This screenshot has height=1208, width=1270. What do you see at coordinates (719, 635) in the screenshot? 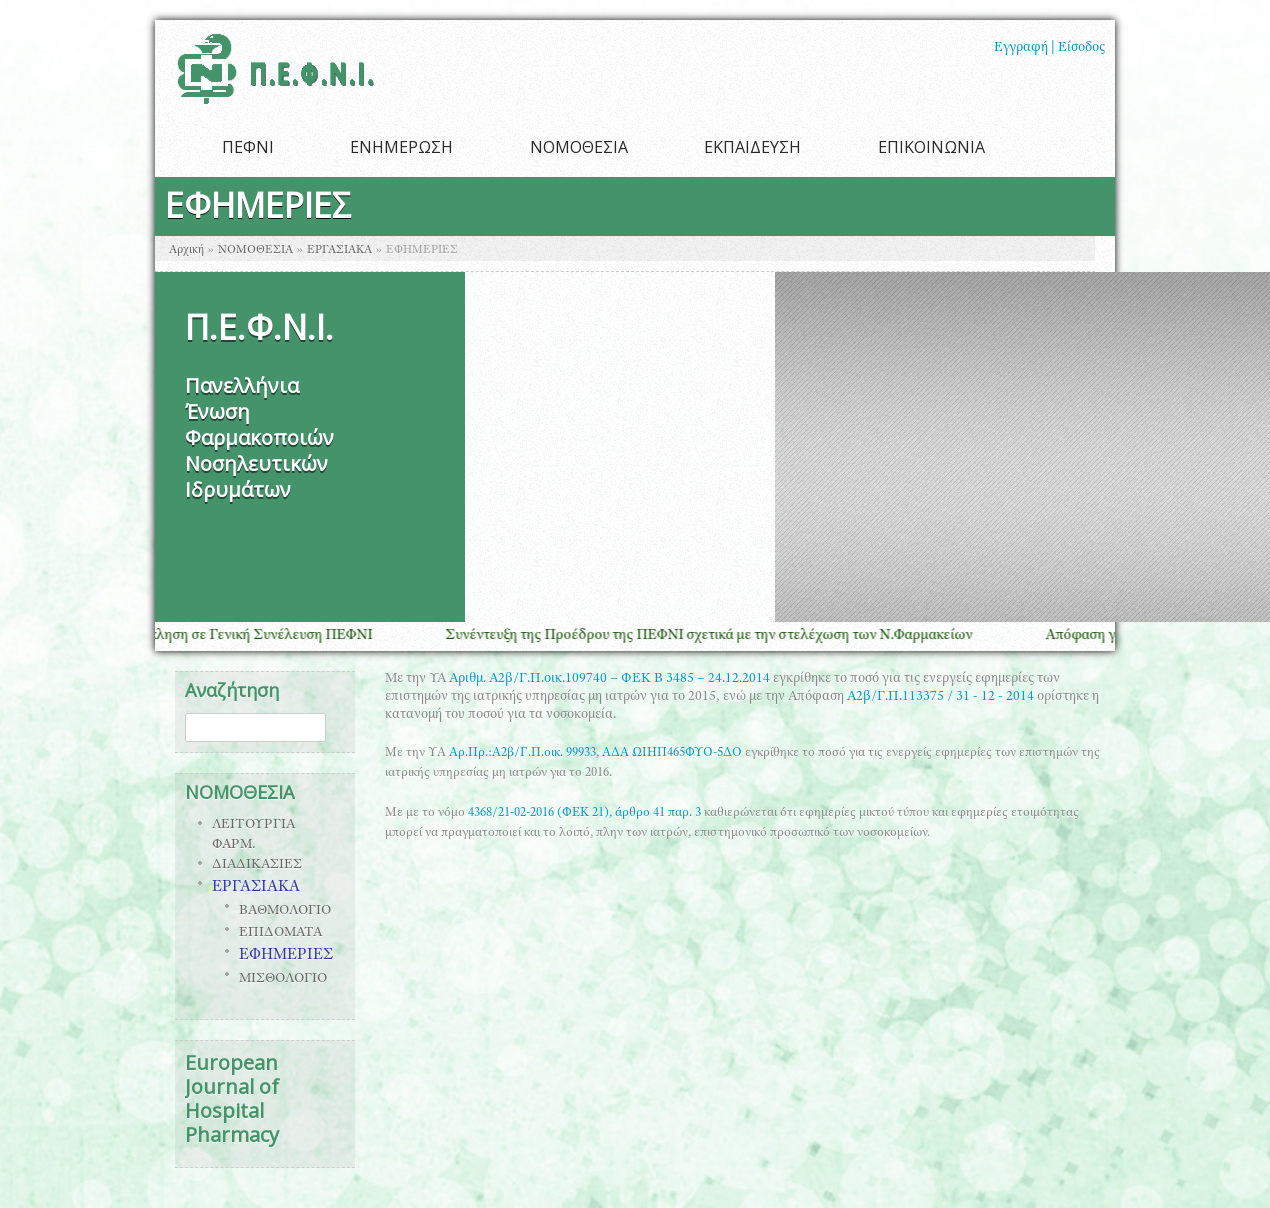
I see `Συνέντευξη της Προέδρου της ΠΕΦΝΙ σχετικά με την στελέχωση των Ν.Φαρμακείων` at bounding box center [719, 635].